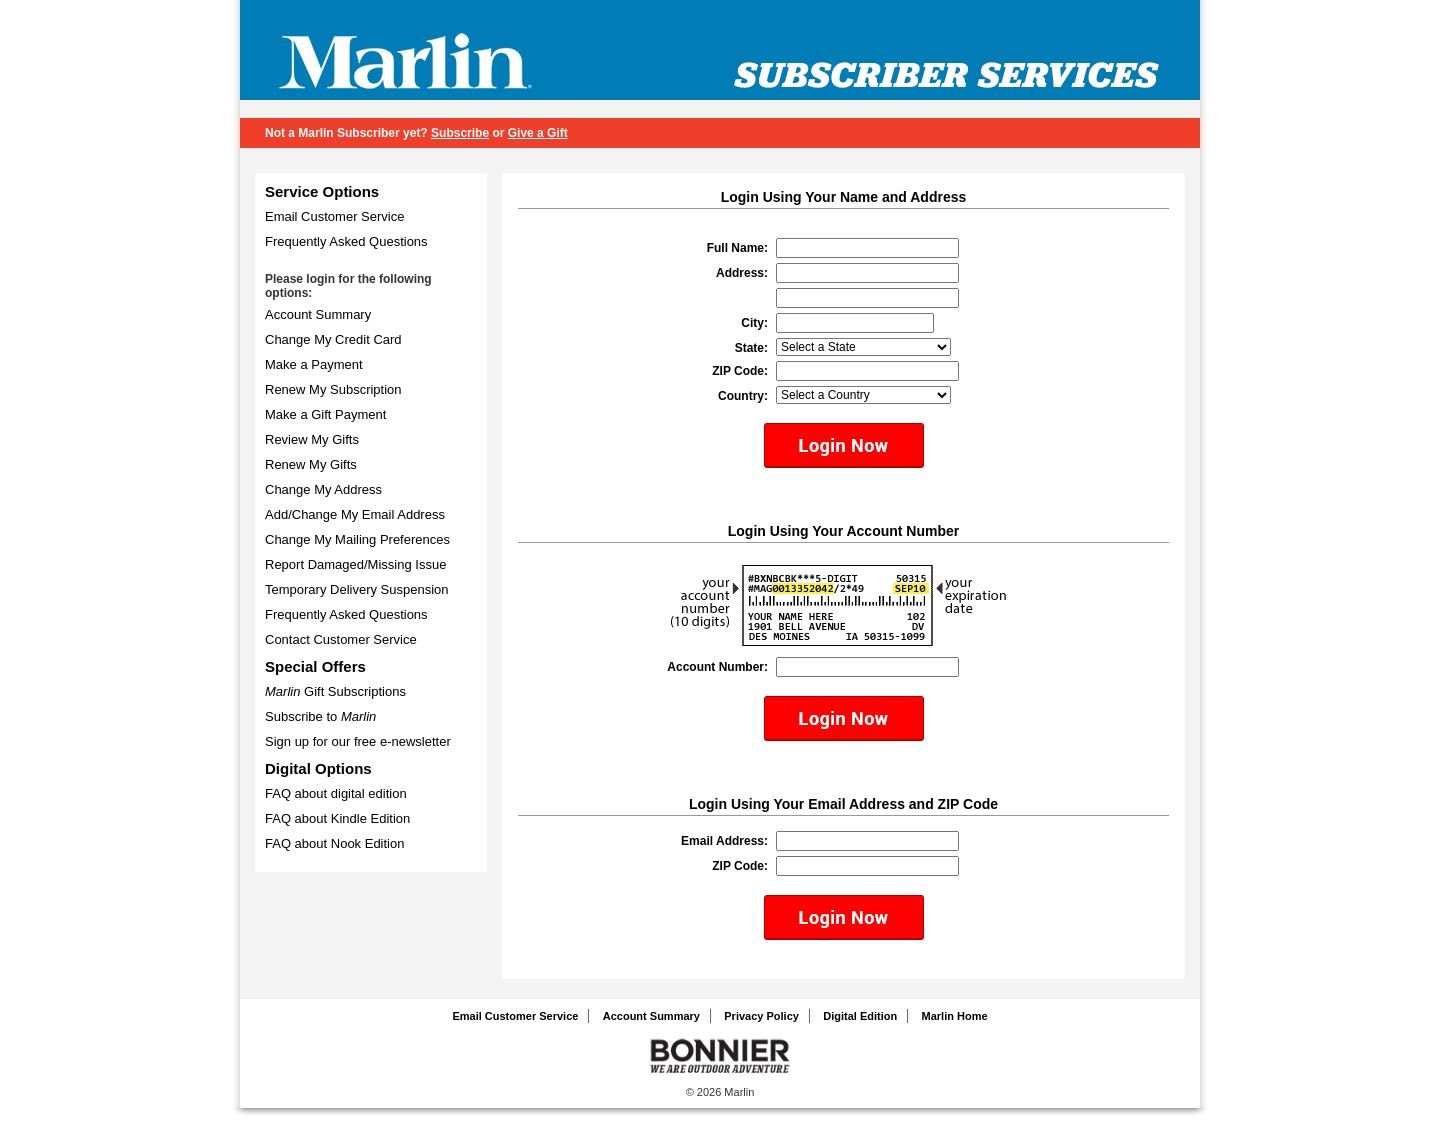 This screenshot has height=1126, width=1440. What do you see at coordinates (334, 216) in the screenshot?
I see `Email Customer Service` at bounding box center [334, 216].